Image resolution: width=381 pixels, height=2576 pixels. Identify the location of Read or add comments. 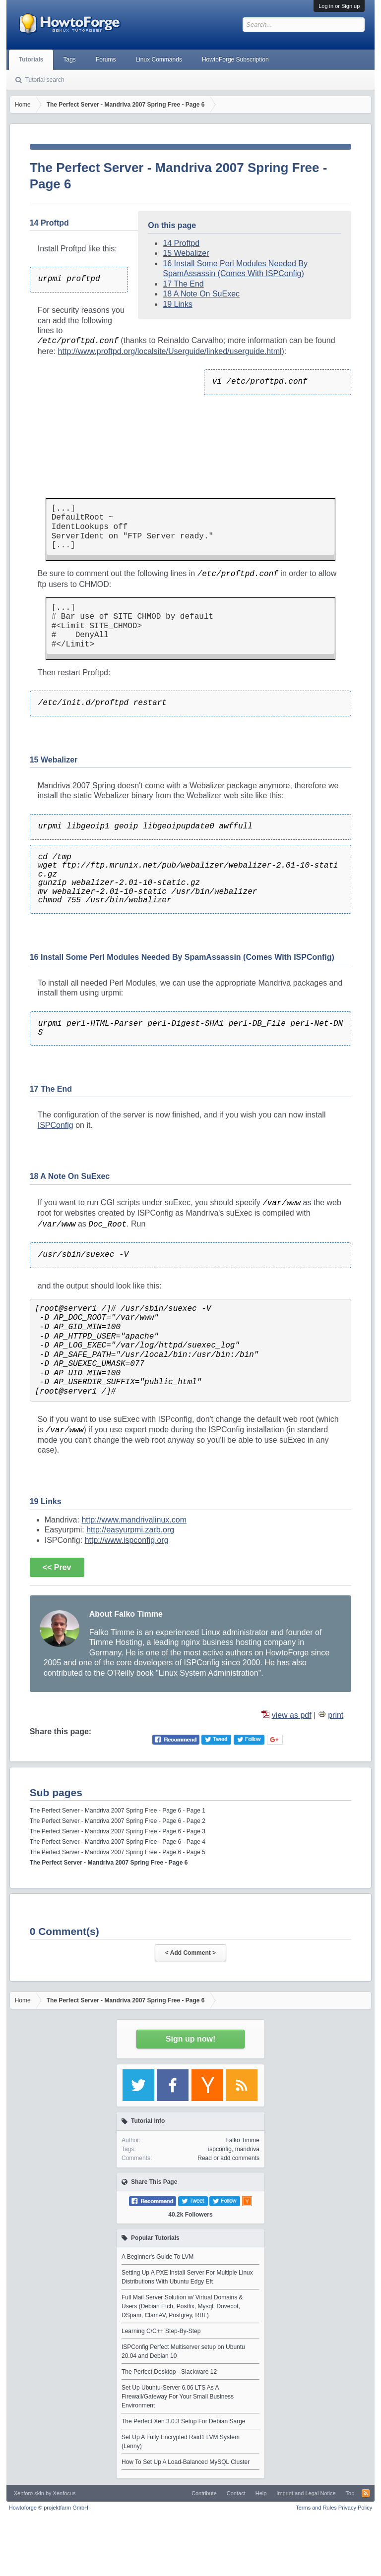
(228, 2158).